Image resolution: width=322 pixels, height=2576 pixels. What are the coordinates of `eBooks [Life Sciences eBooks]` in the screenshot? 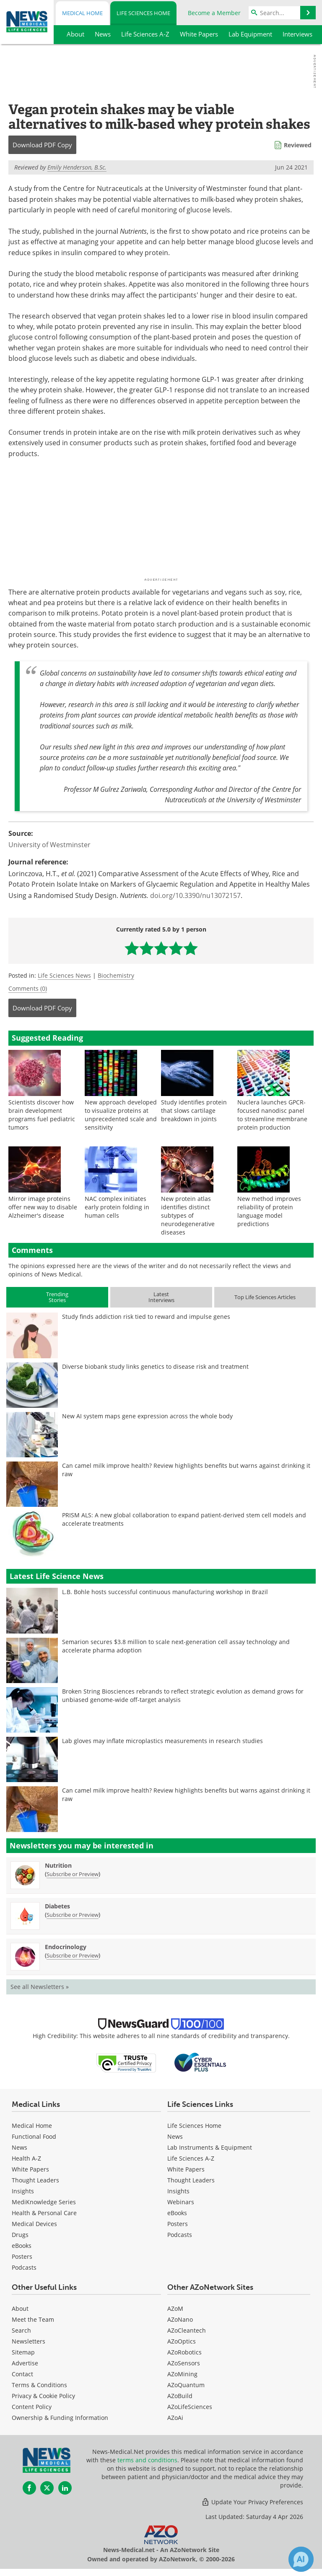 It's located at (177, 2213).